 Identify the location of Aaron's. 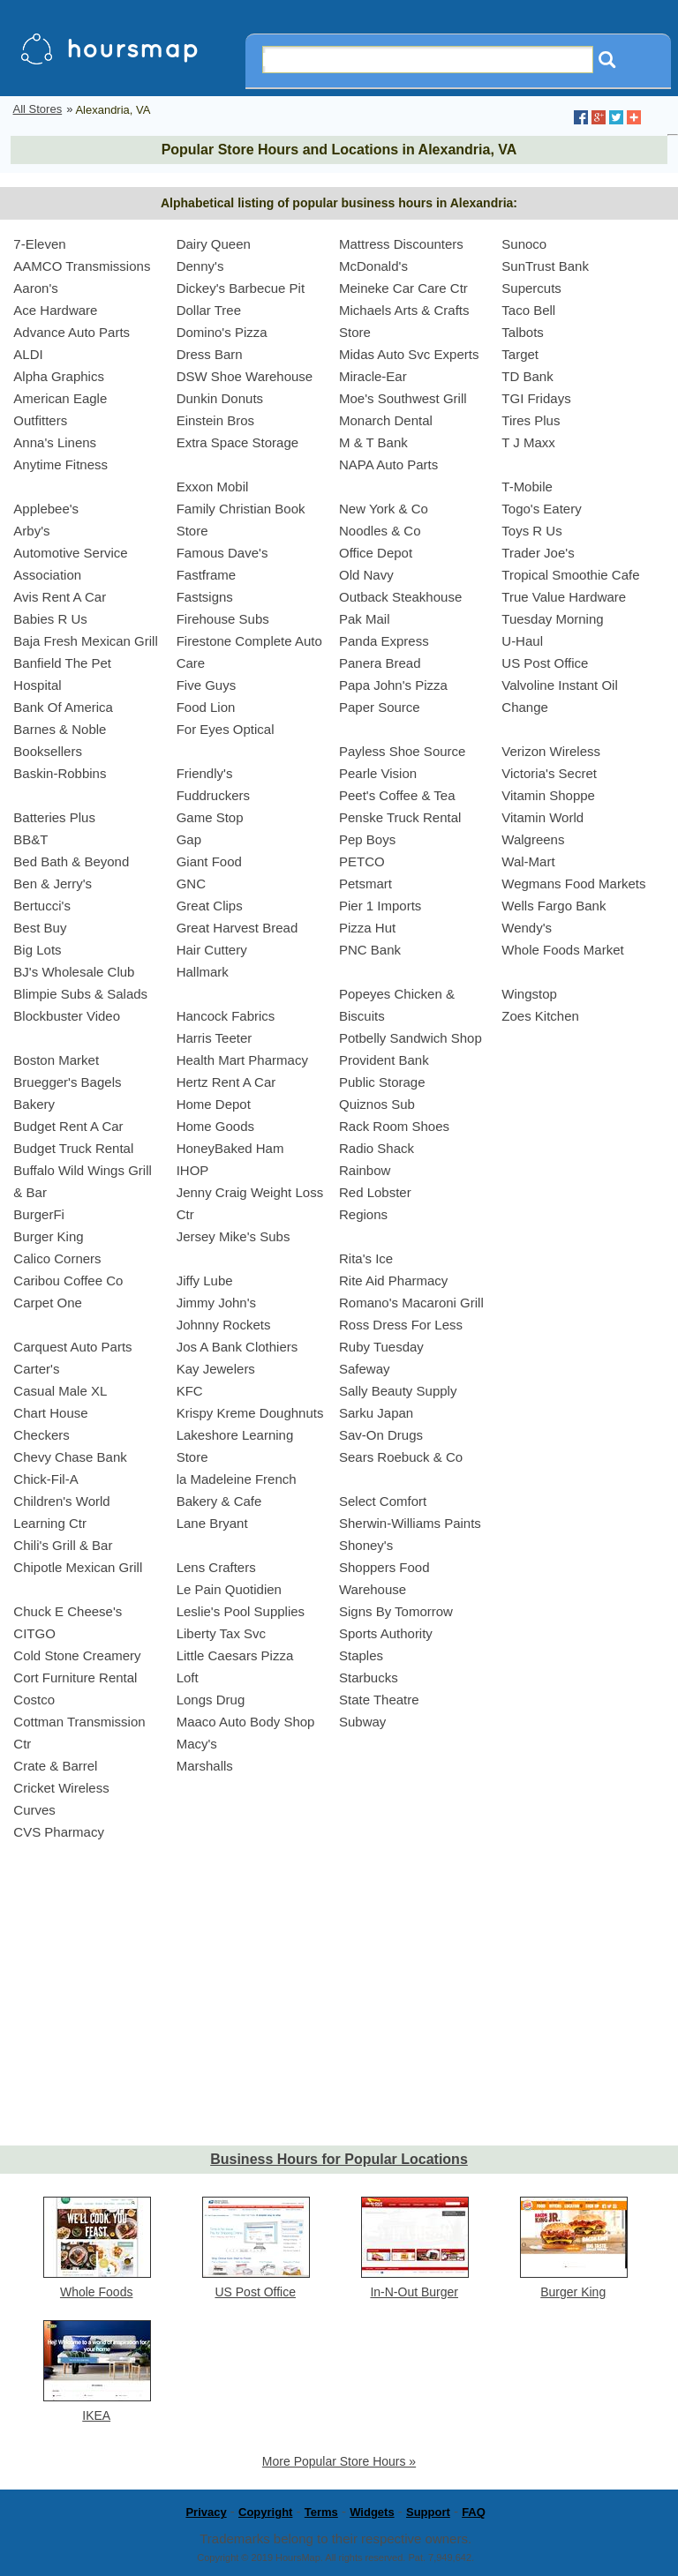
(35, 288).